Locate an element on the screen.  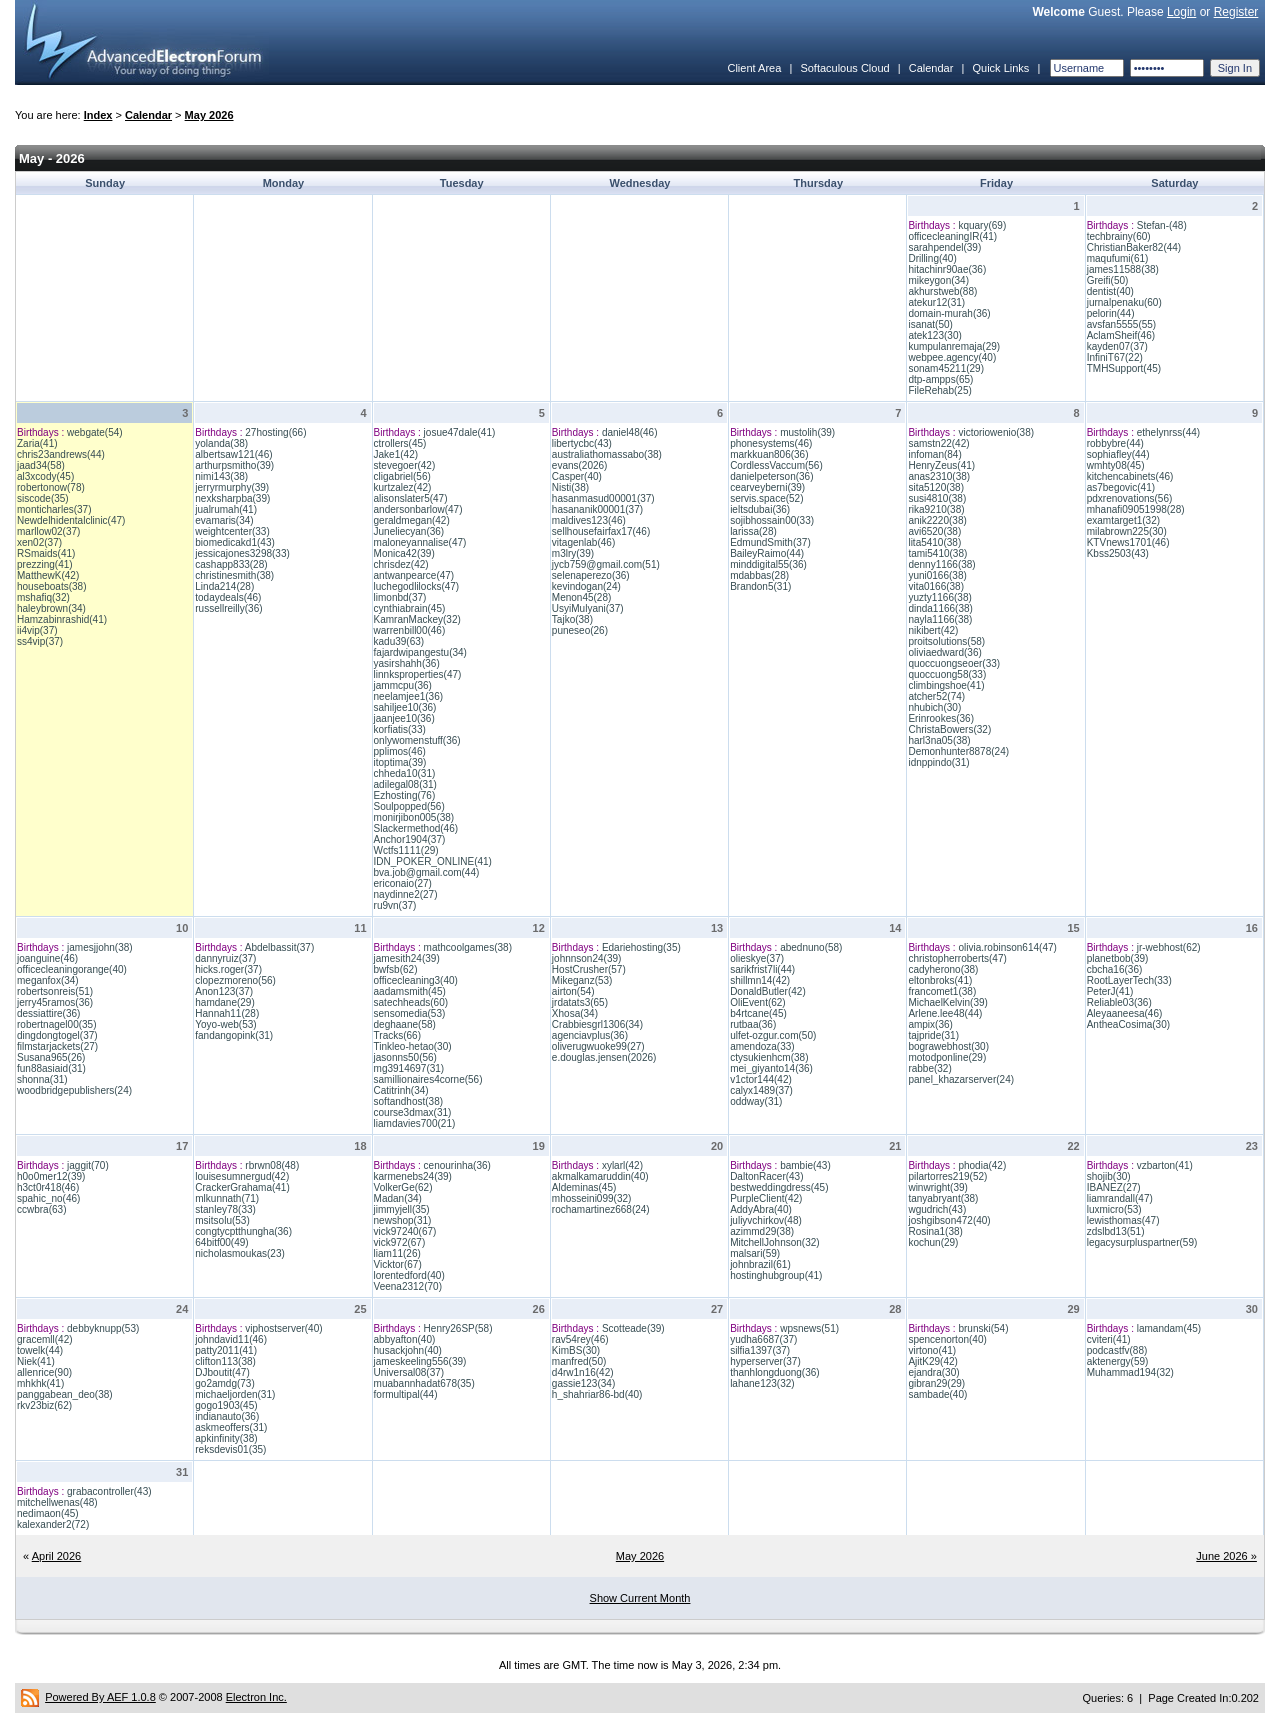
as7begovic(41) is located at coordinates (1121, 487).